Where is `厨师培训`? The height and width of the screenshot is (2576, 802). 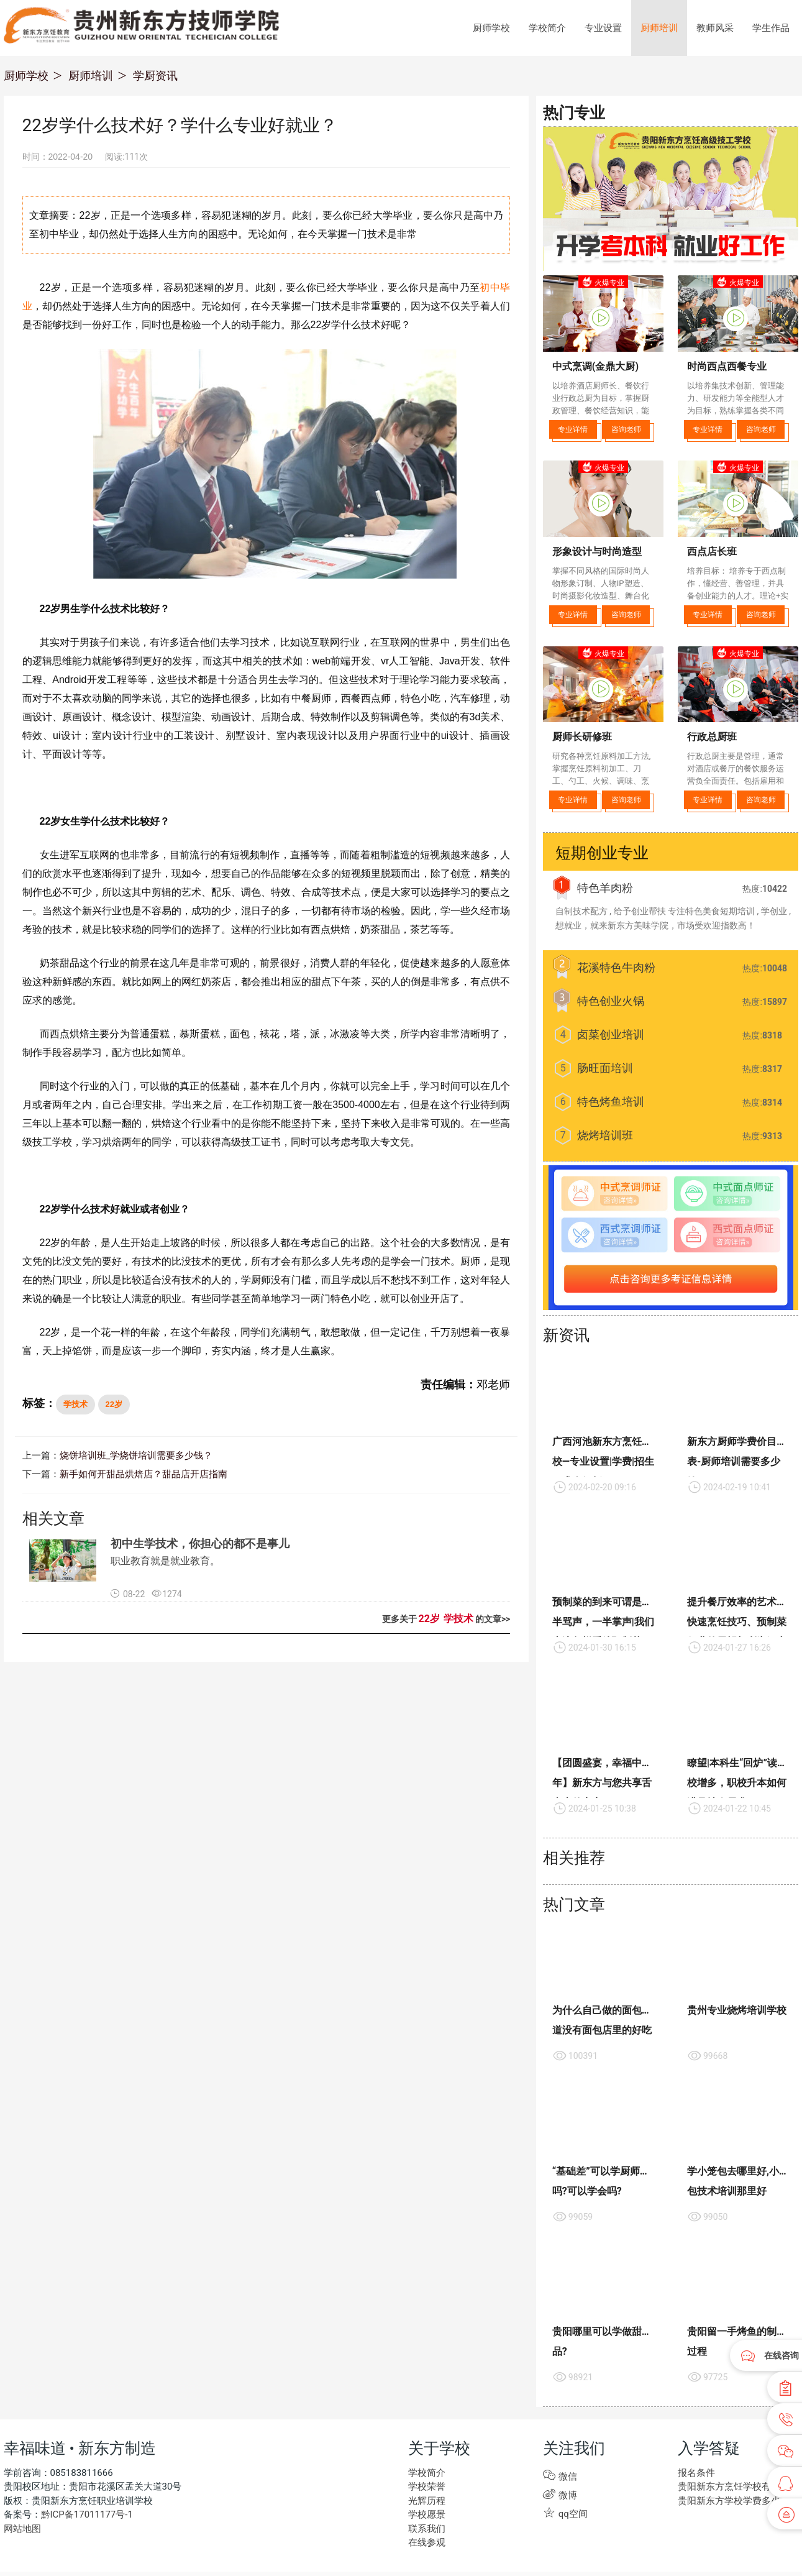 厨师培训 is located at coordinates (659, 28).